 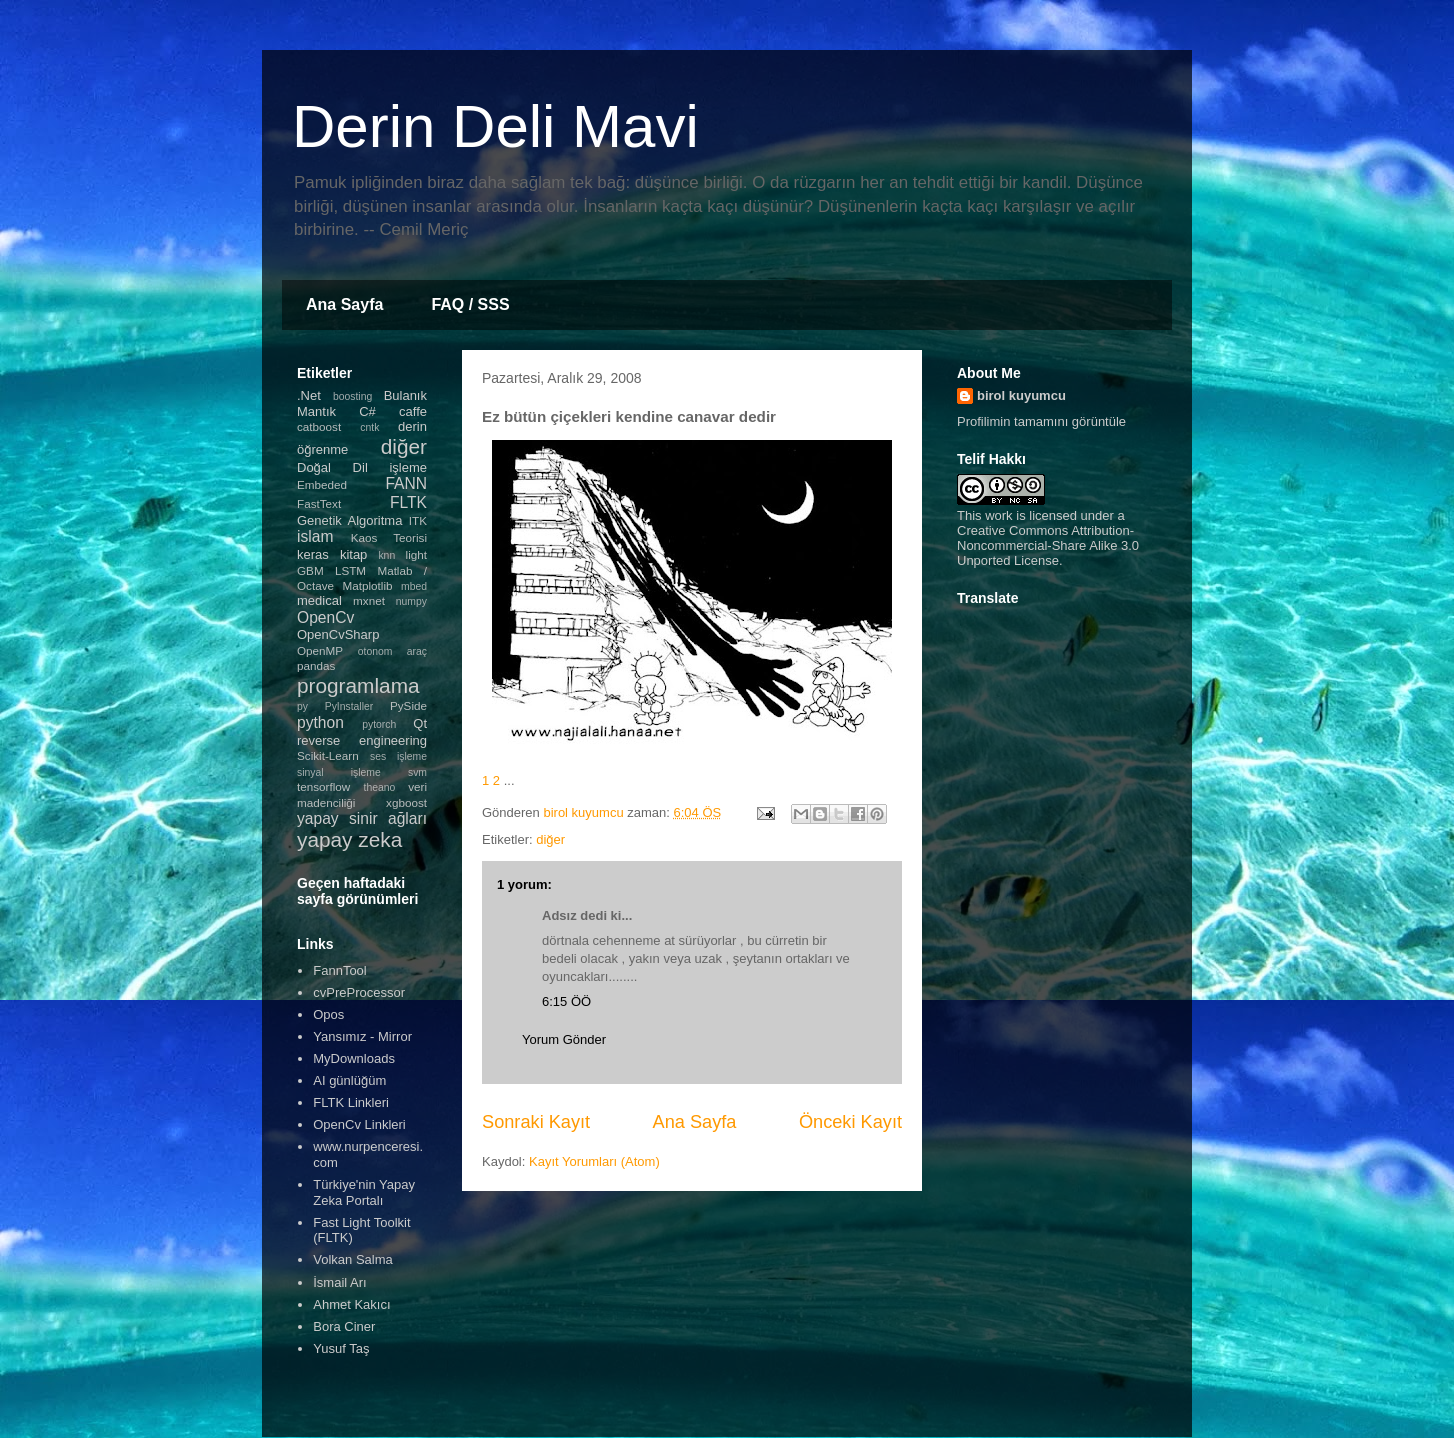 I want to click on LSTM, so click(x=350, y=570).